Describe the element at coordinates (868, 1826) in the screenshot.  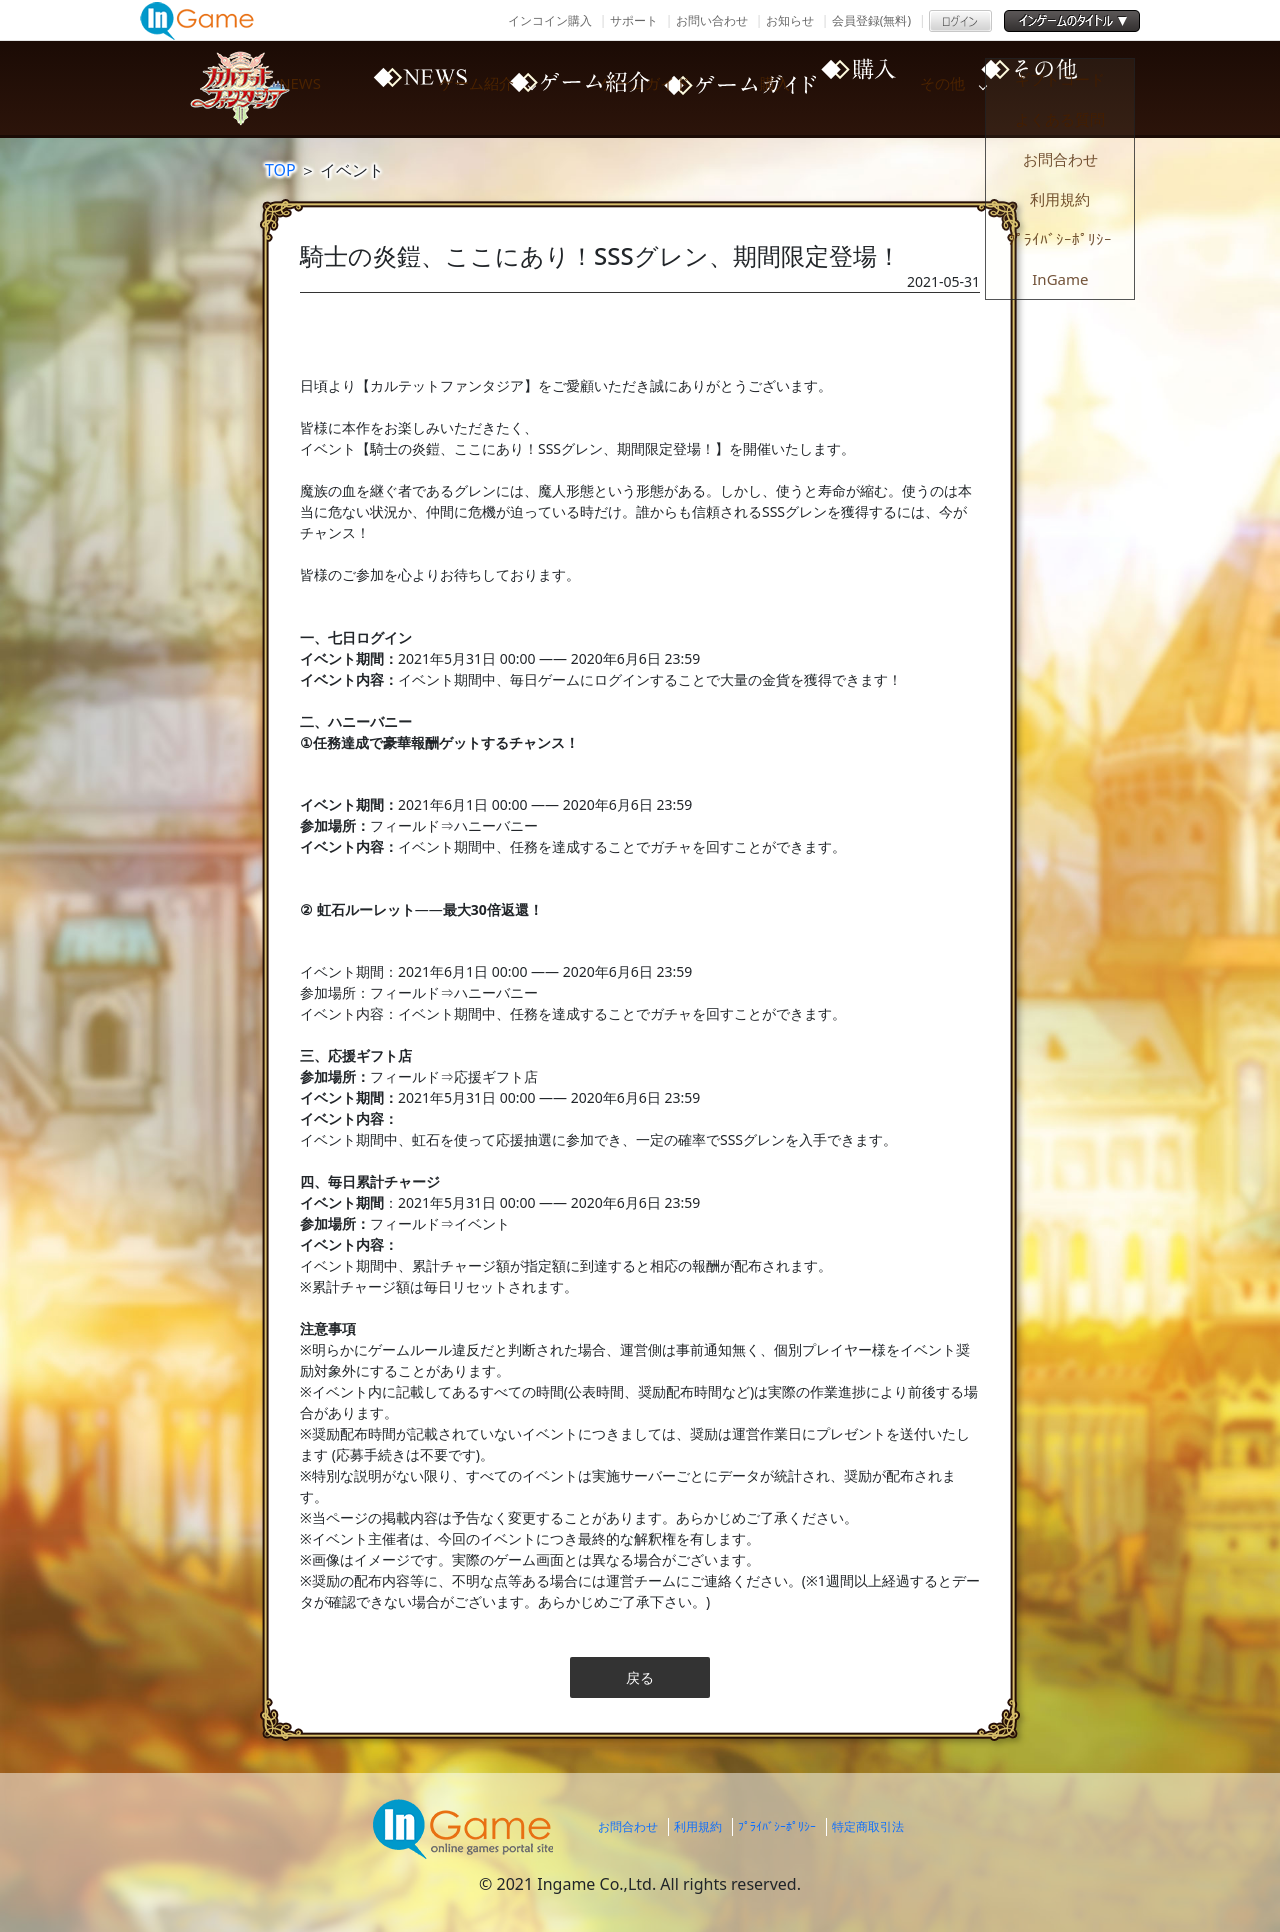
I see `特定商取引法` at that location.